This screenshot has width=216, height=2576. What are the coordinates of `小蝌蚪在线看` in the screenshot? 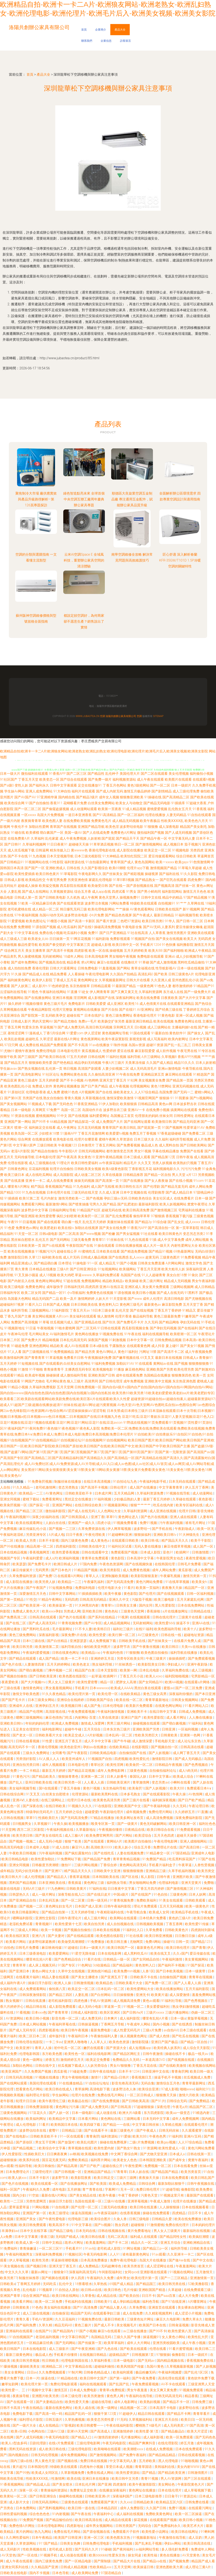 It's located at (180, 1782).